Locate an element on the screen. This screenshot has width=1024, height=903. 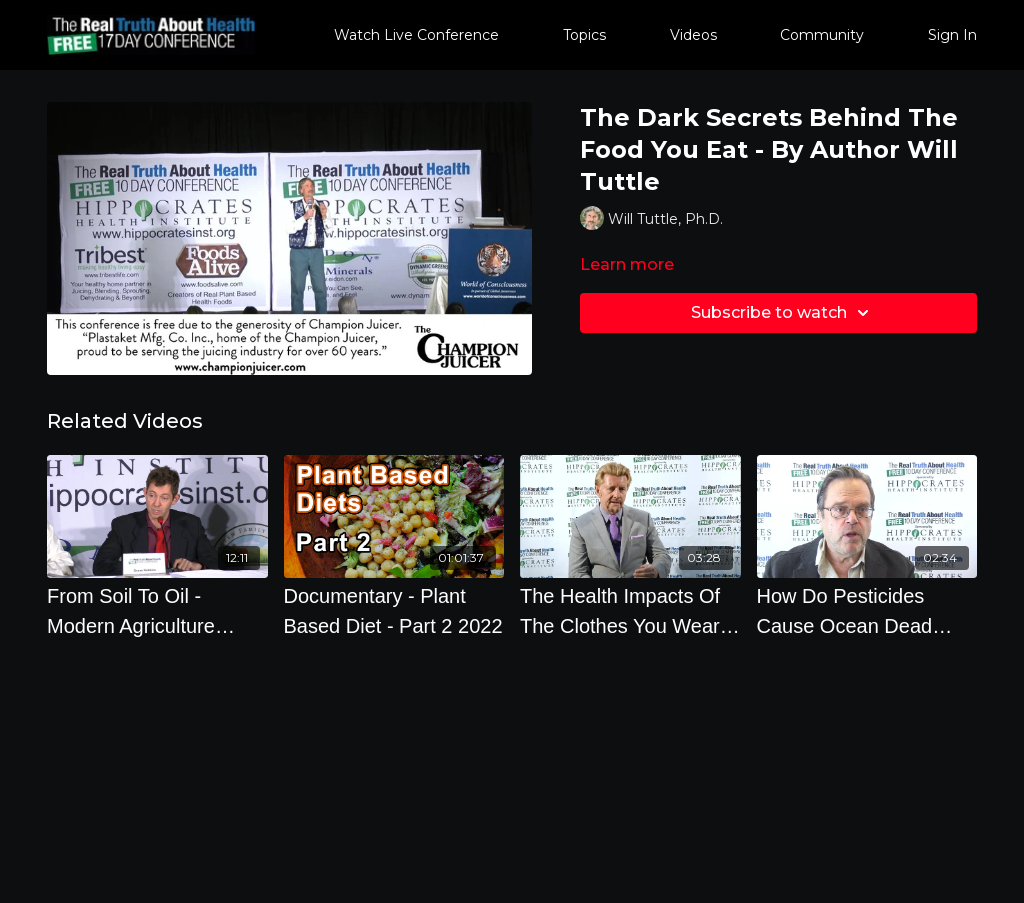
[The Health Impacts Of The Clothes You Wear And How To Keep Good Bone Health] is located at coordinates (630, 611).